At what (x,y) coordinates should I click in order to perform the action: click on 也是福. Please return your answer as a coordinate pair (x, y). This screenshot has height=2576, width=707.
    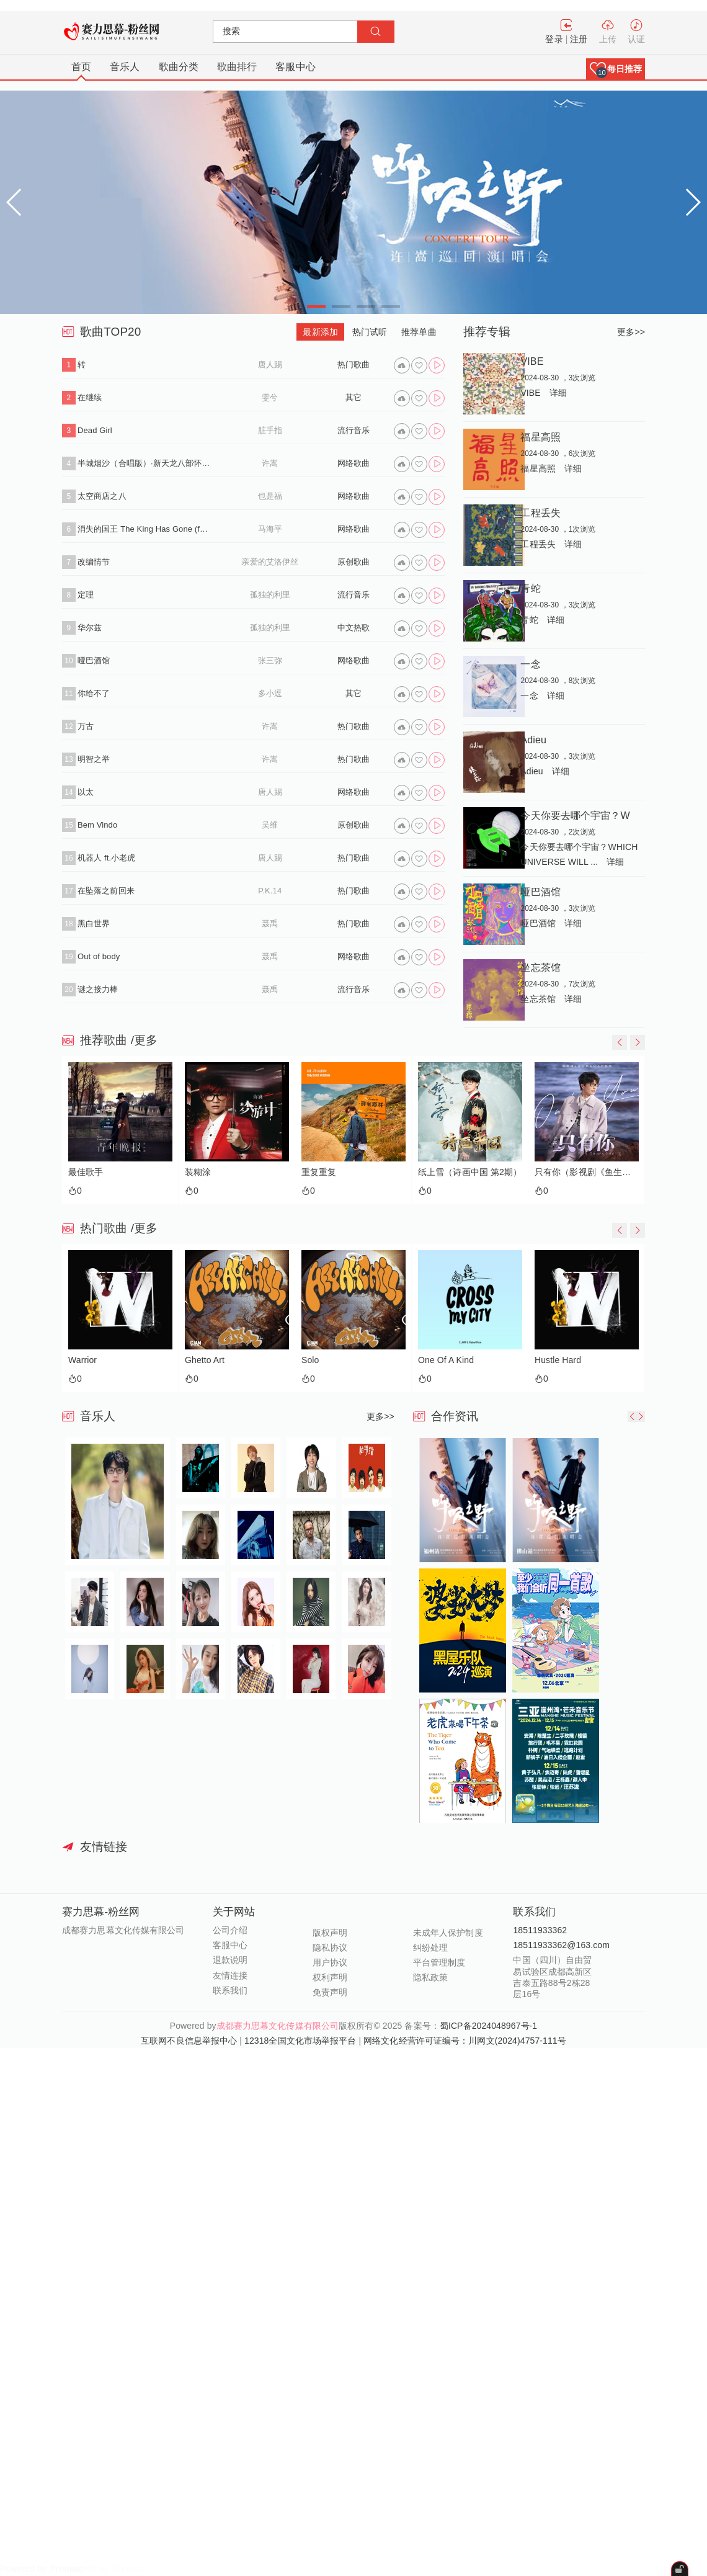
    Looking at the image, I should click on (270, 496).